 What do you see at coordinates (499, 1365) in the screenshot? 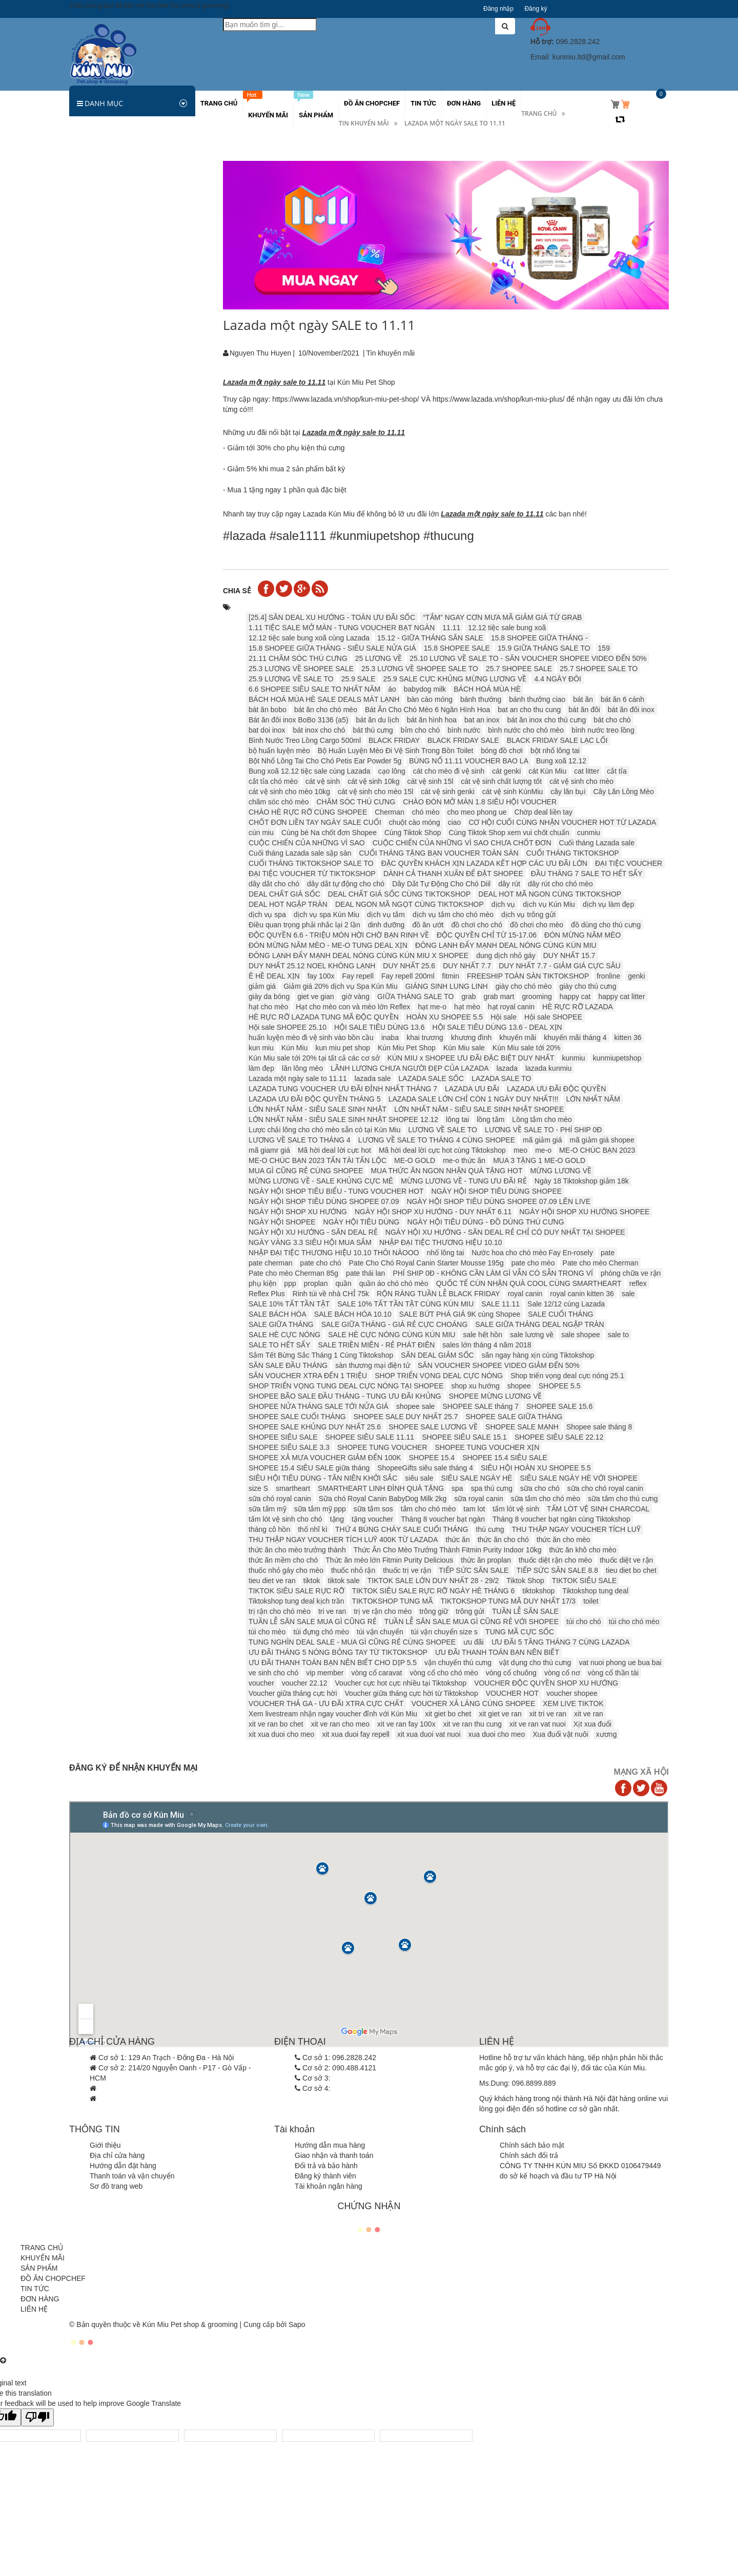
I see `SĂN VOUCHER SHOPEE VIDEO GIẢM ĐẾN 50%` at bounding box center [499, 1365].